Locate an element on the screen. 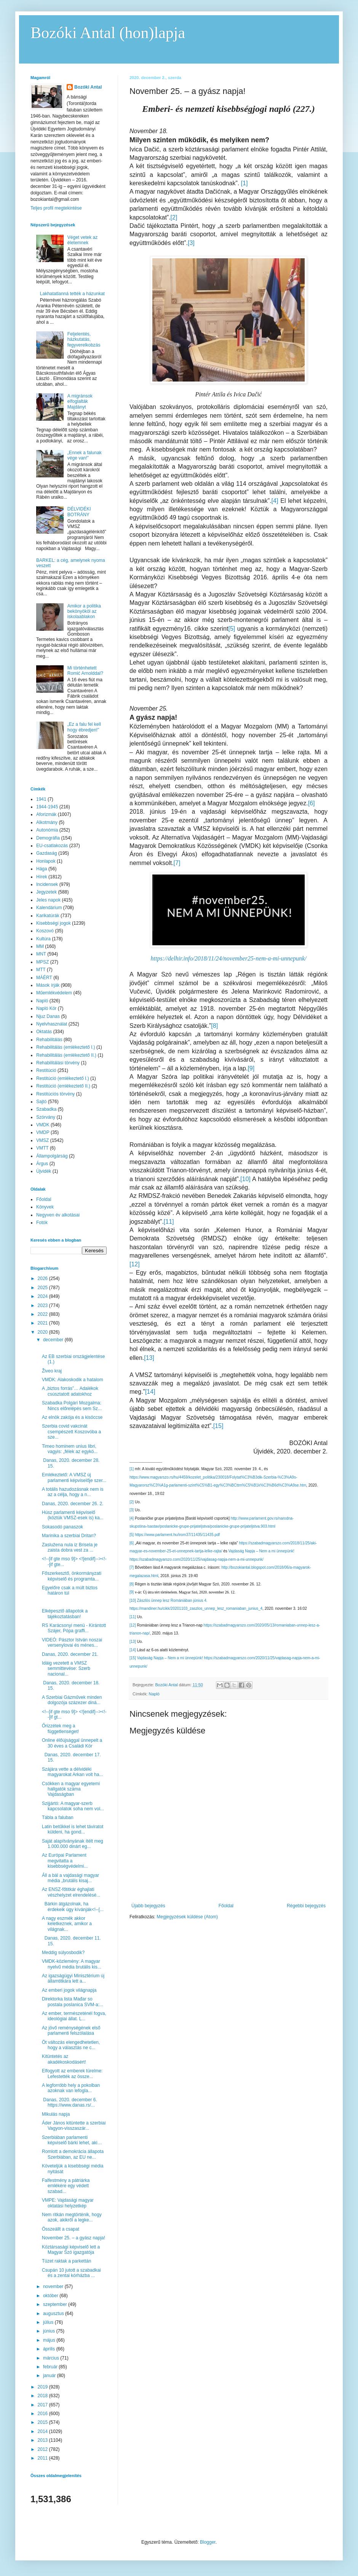 The width and height of the screenshot is (358, 2576). Az elnök zakója és a kisöccse is located at coordinates (72, 1417).